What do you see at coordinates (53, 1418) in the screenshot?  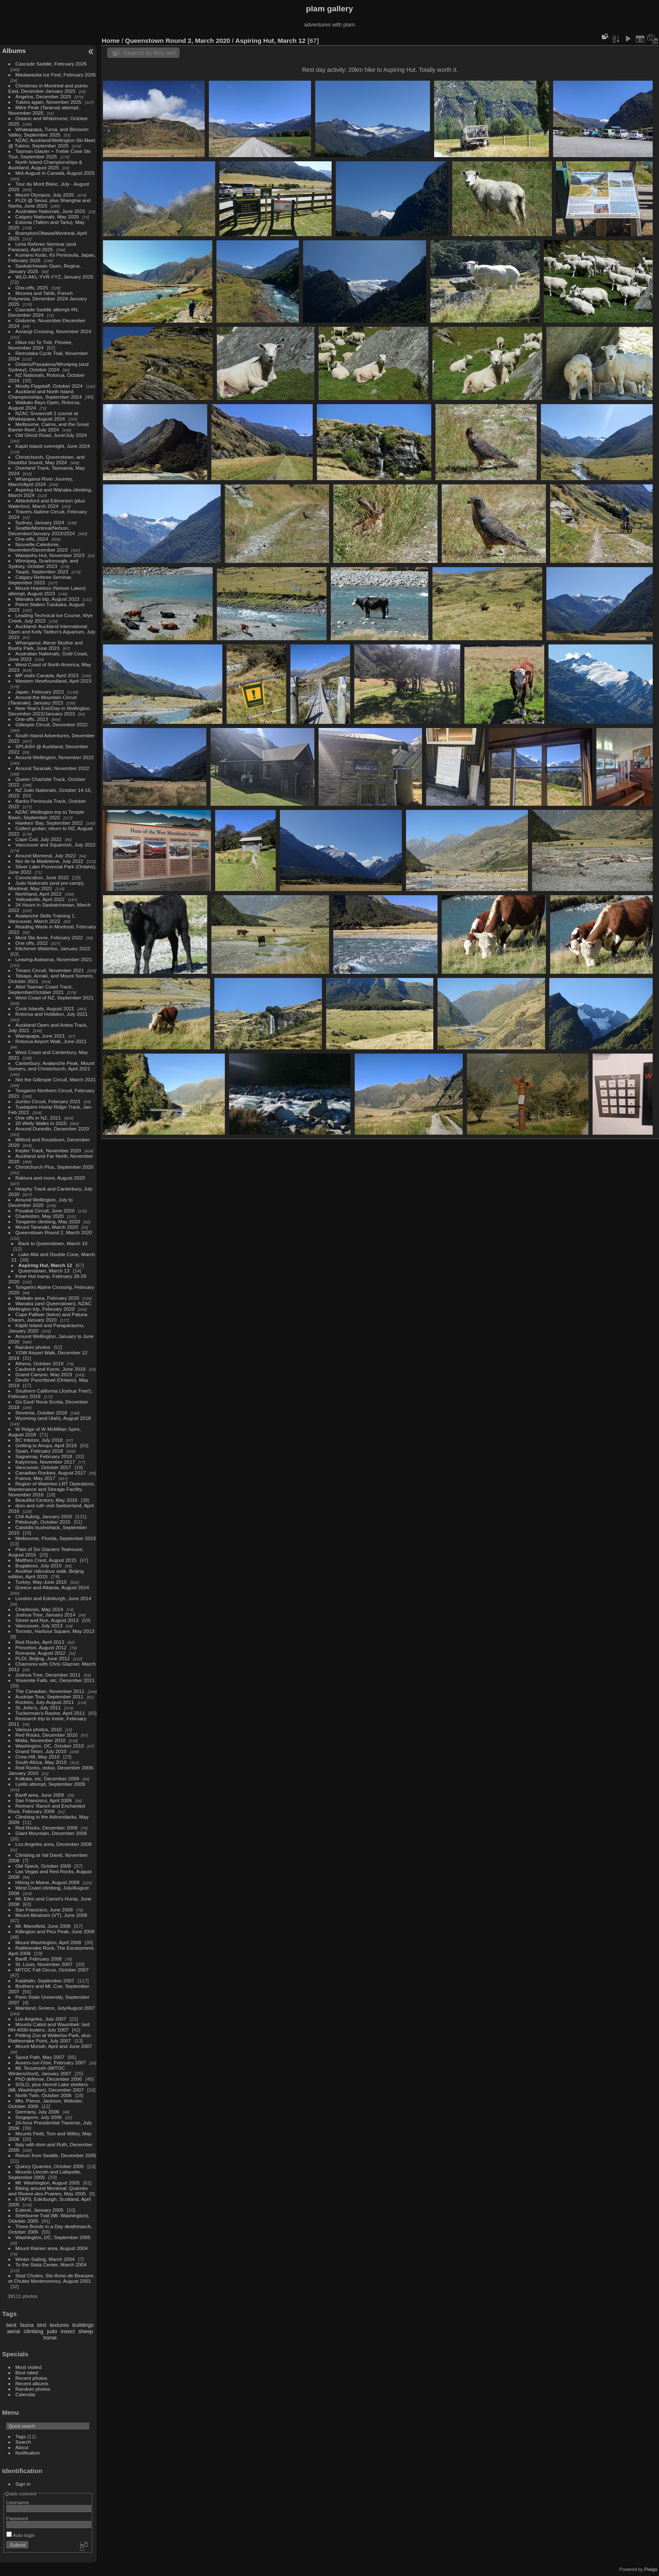 I see `Wyoming (and Utah), August 2018` at bounding box center [53, 1418].